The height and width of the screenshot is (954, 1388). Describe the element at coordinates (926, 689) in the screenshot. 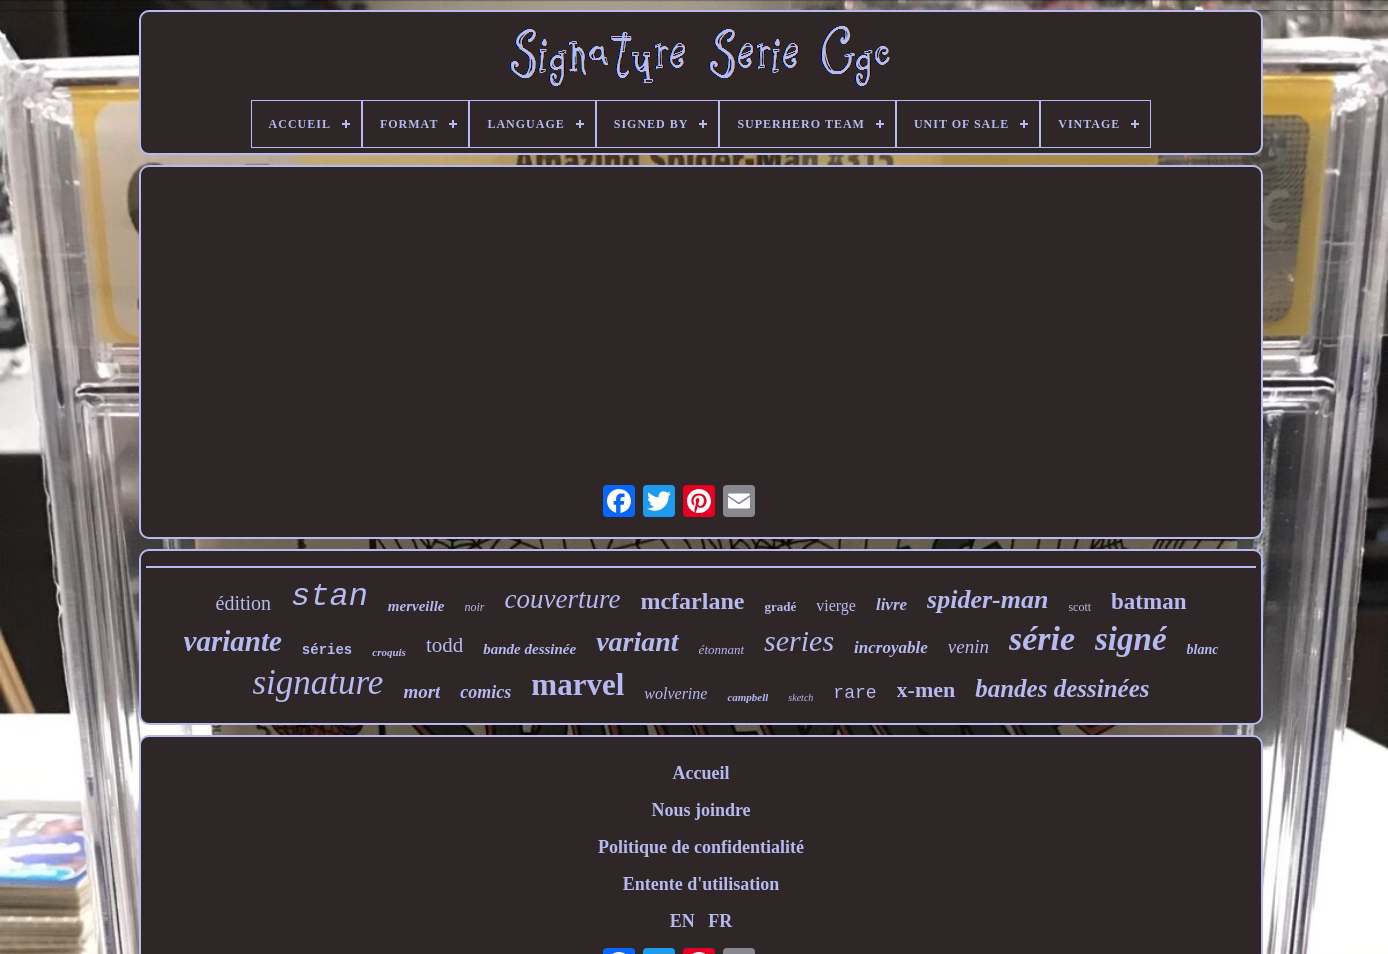

I see `x-men` at that location.